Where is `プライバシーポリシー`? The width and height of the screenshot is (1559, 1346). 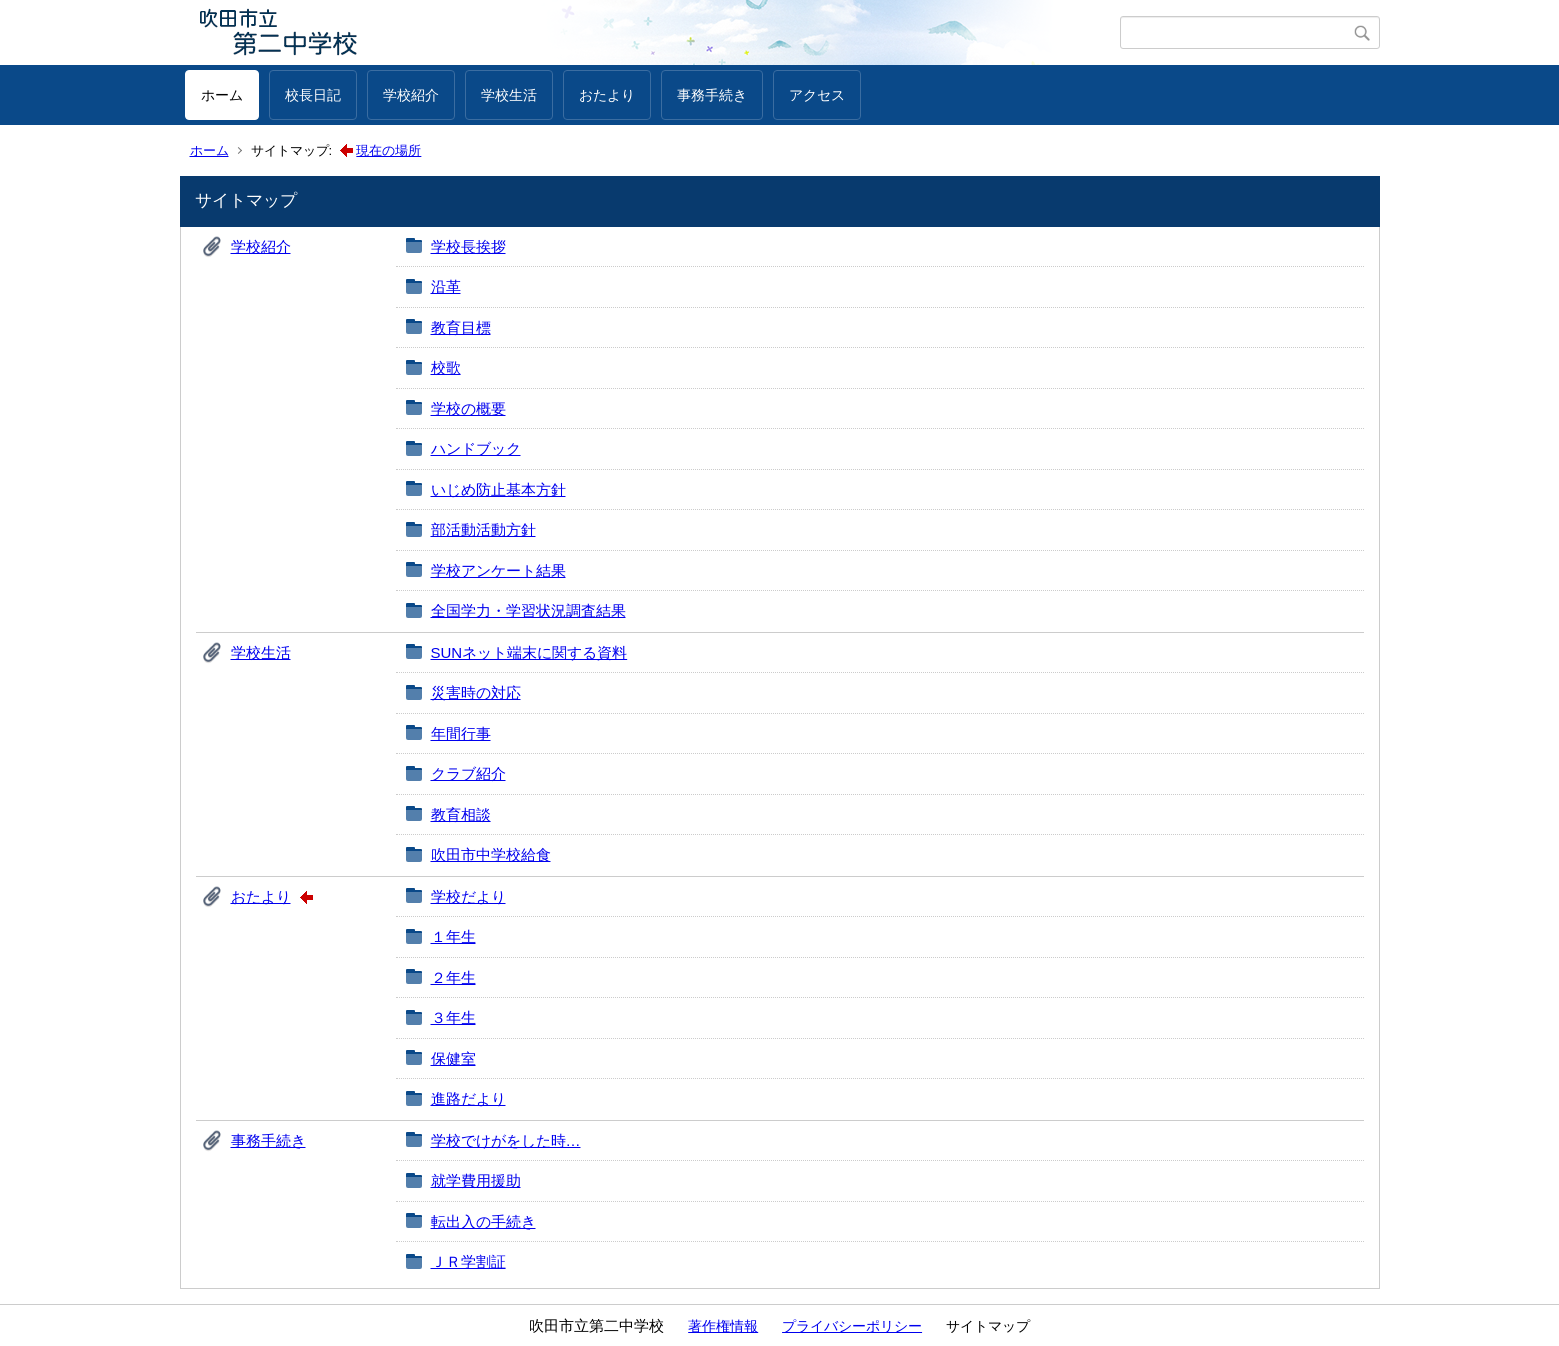 プライバシーポリシー is located at coordinates (852, 1326).